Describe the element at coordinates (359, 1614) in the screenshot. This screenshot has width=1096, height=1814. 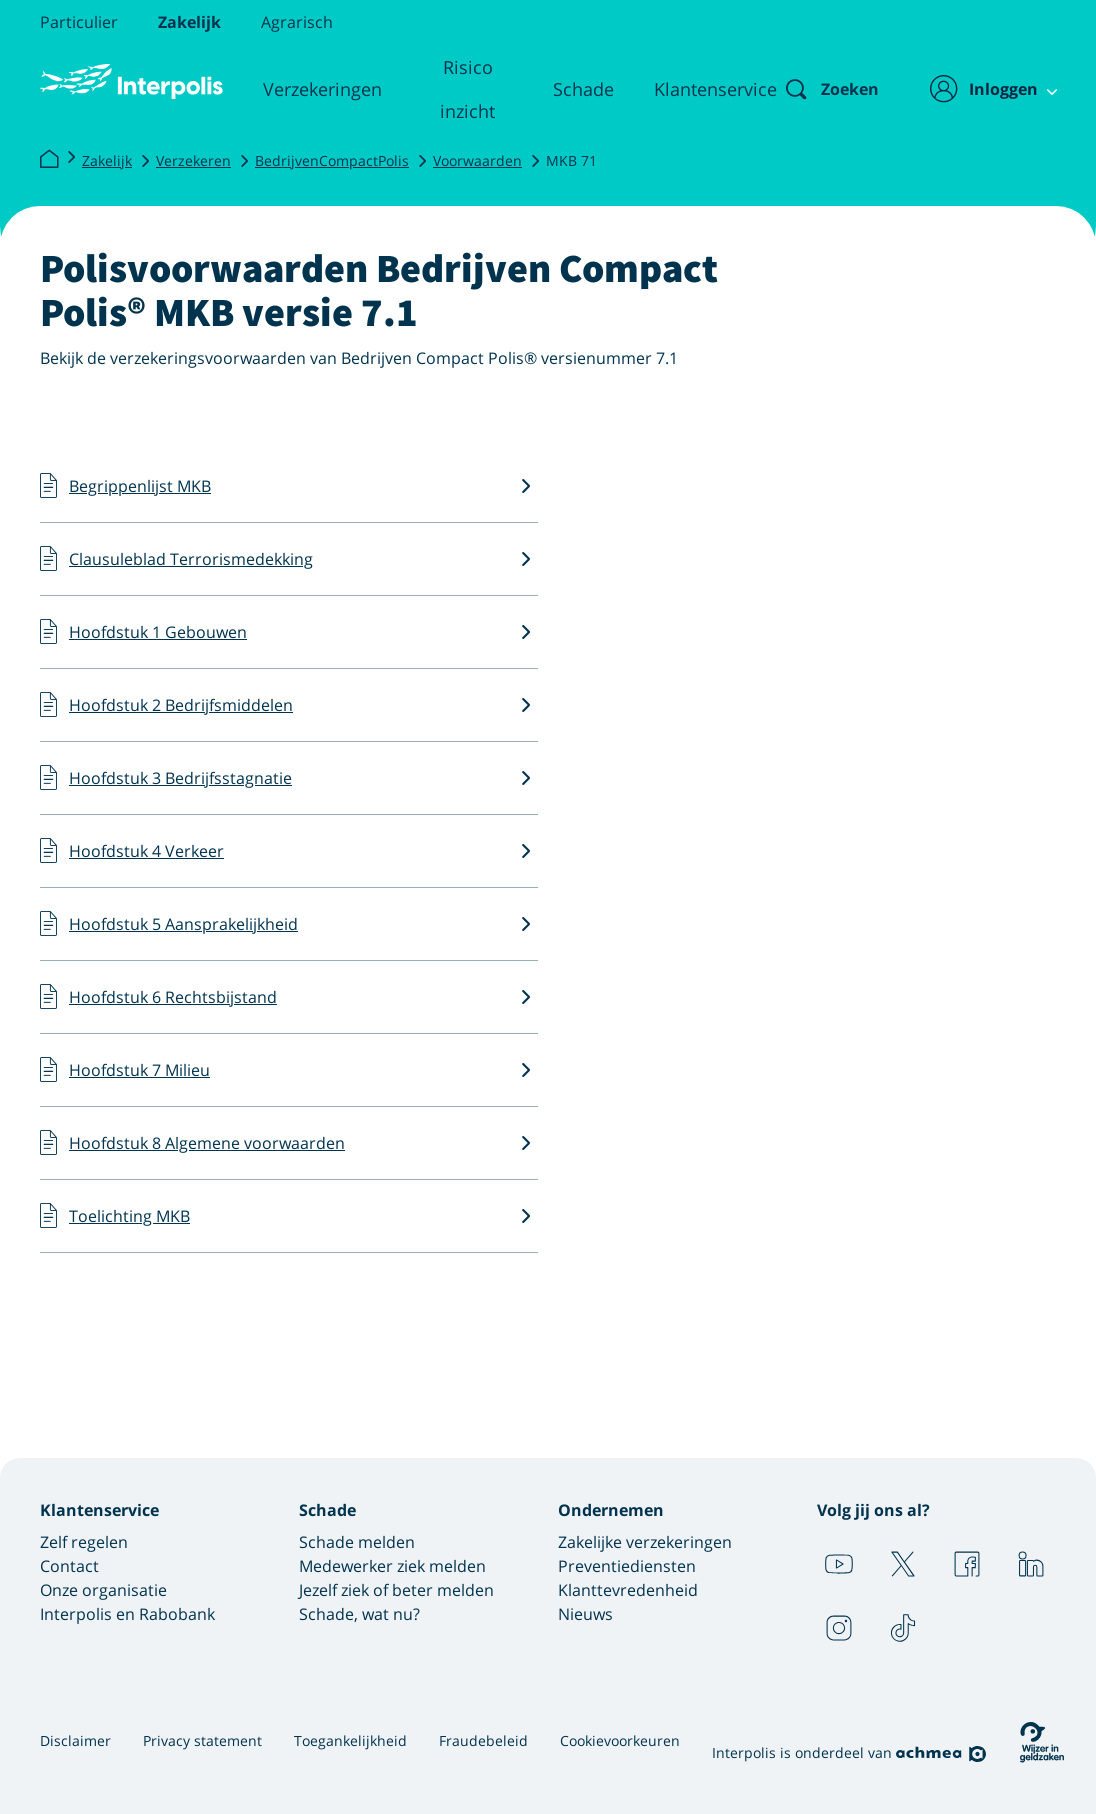
I see `Schade, wat nu?` at that location.